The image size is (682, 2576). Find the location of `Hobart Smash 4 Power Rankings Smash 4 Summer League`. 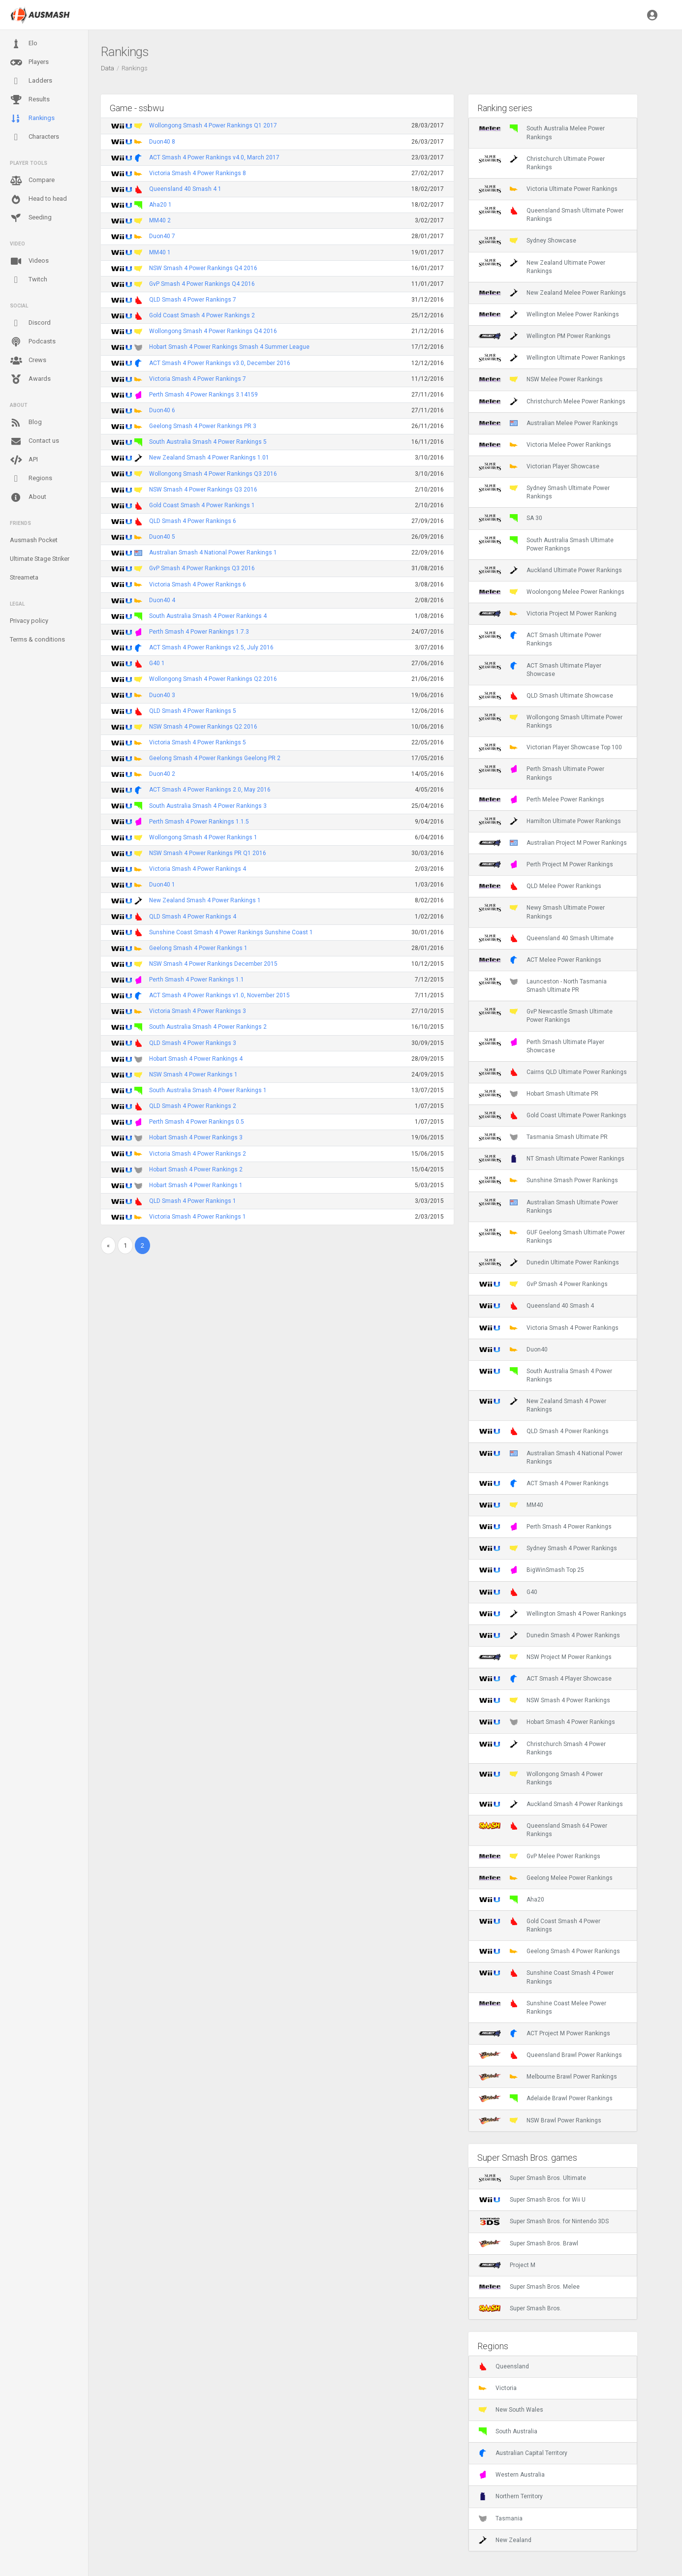

Hobart Smash 4 Power Rankings Smash 4 Summer League is located at coordinates (229, 346).